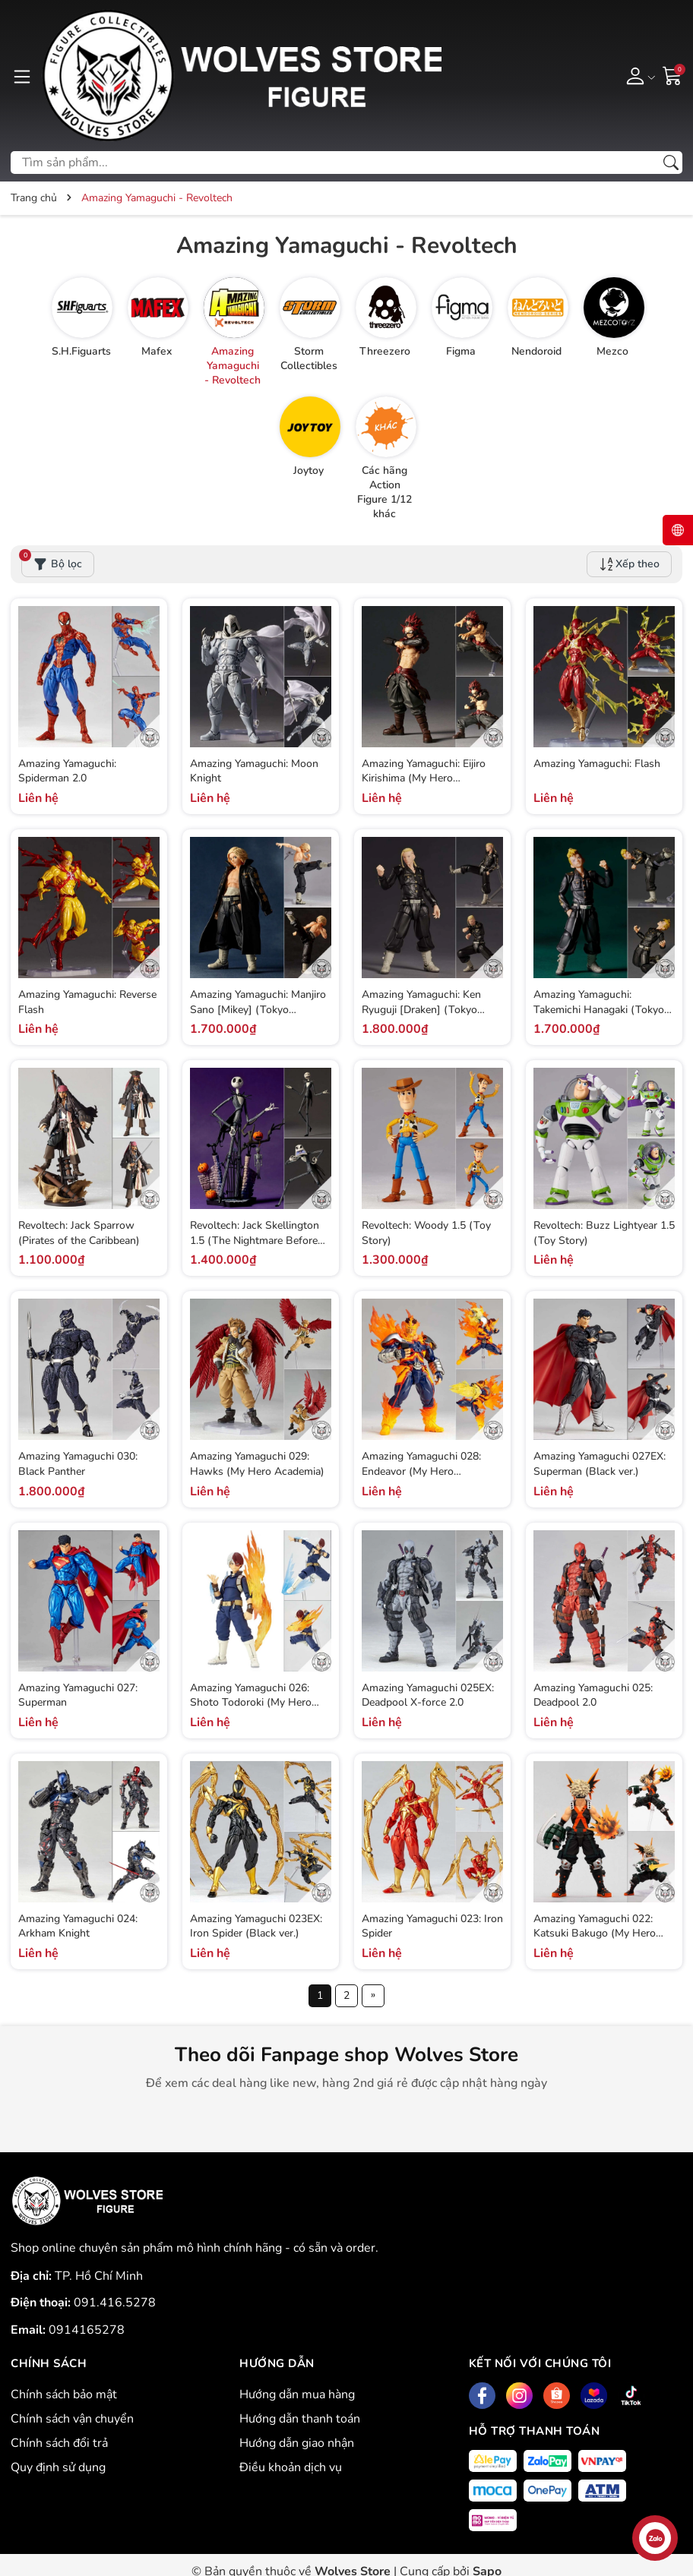  I want to click on [Facebook], so click(482, 2395).